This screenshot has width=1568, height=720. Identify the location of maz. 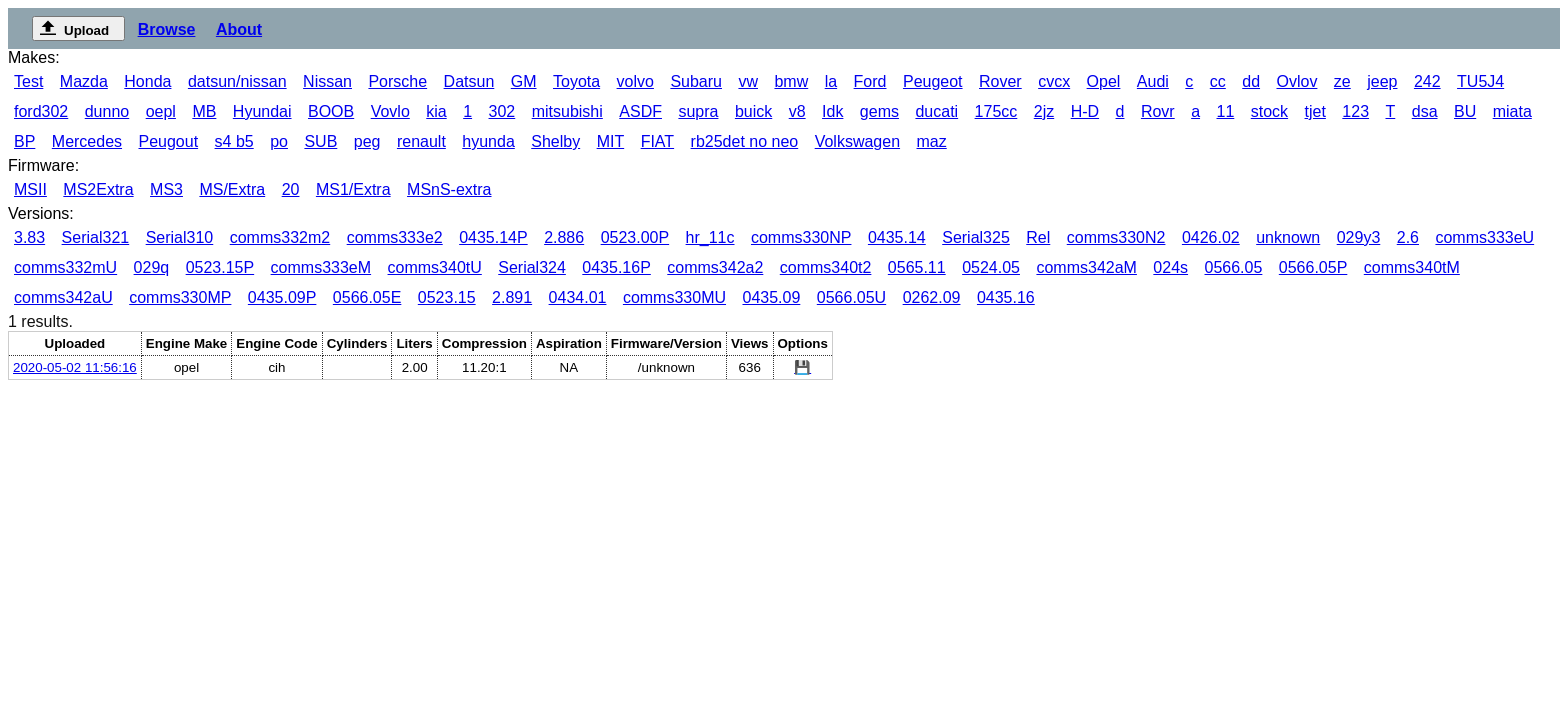
(932, 141).